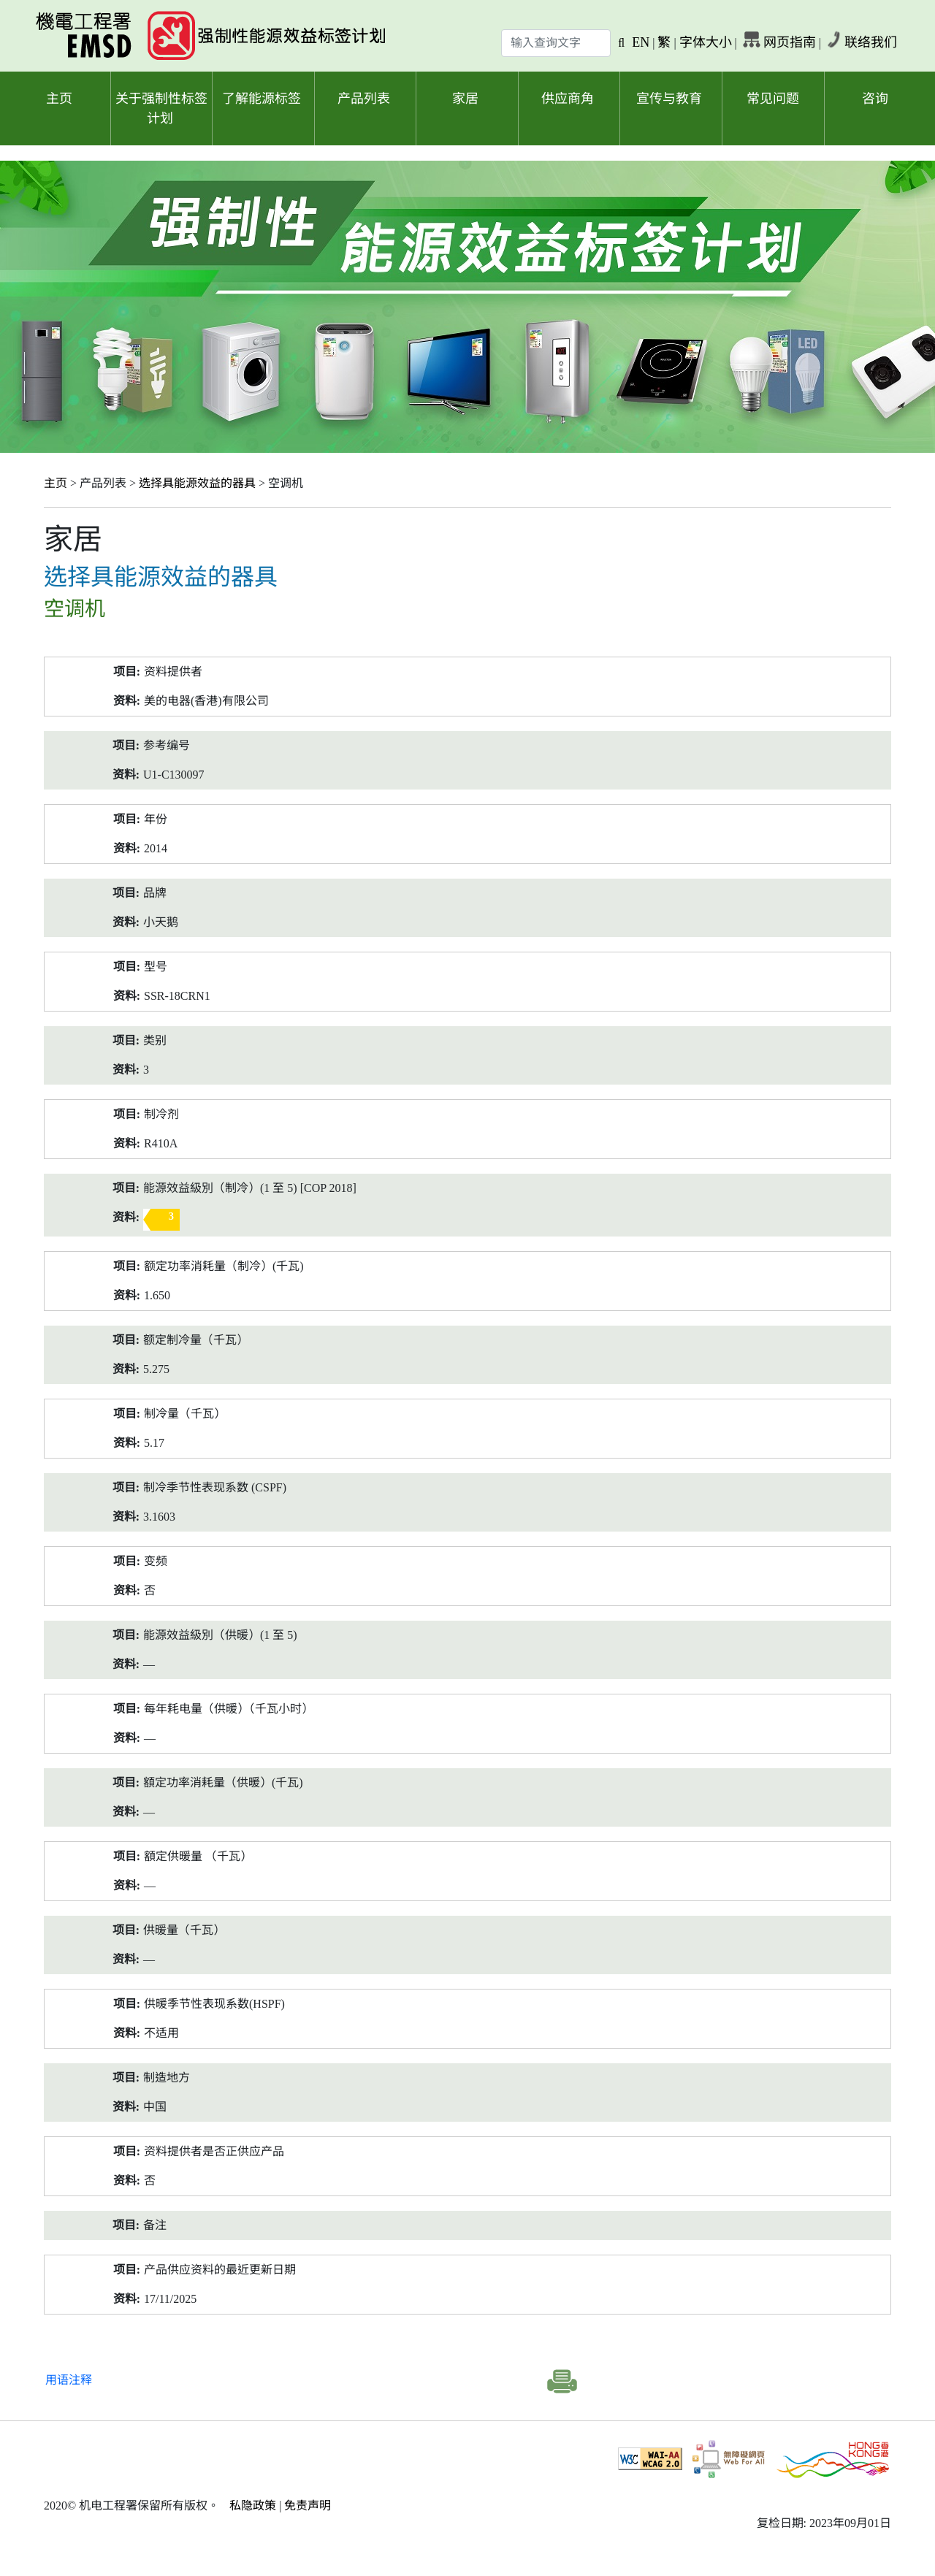 The width and height of the screenshot is (935, 2576). I want to click on 了解能源标签, so click(261, 98).